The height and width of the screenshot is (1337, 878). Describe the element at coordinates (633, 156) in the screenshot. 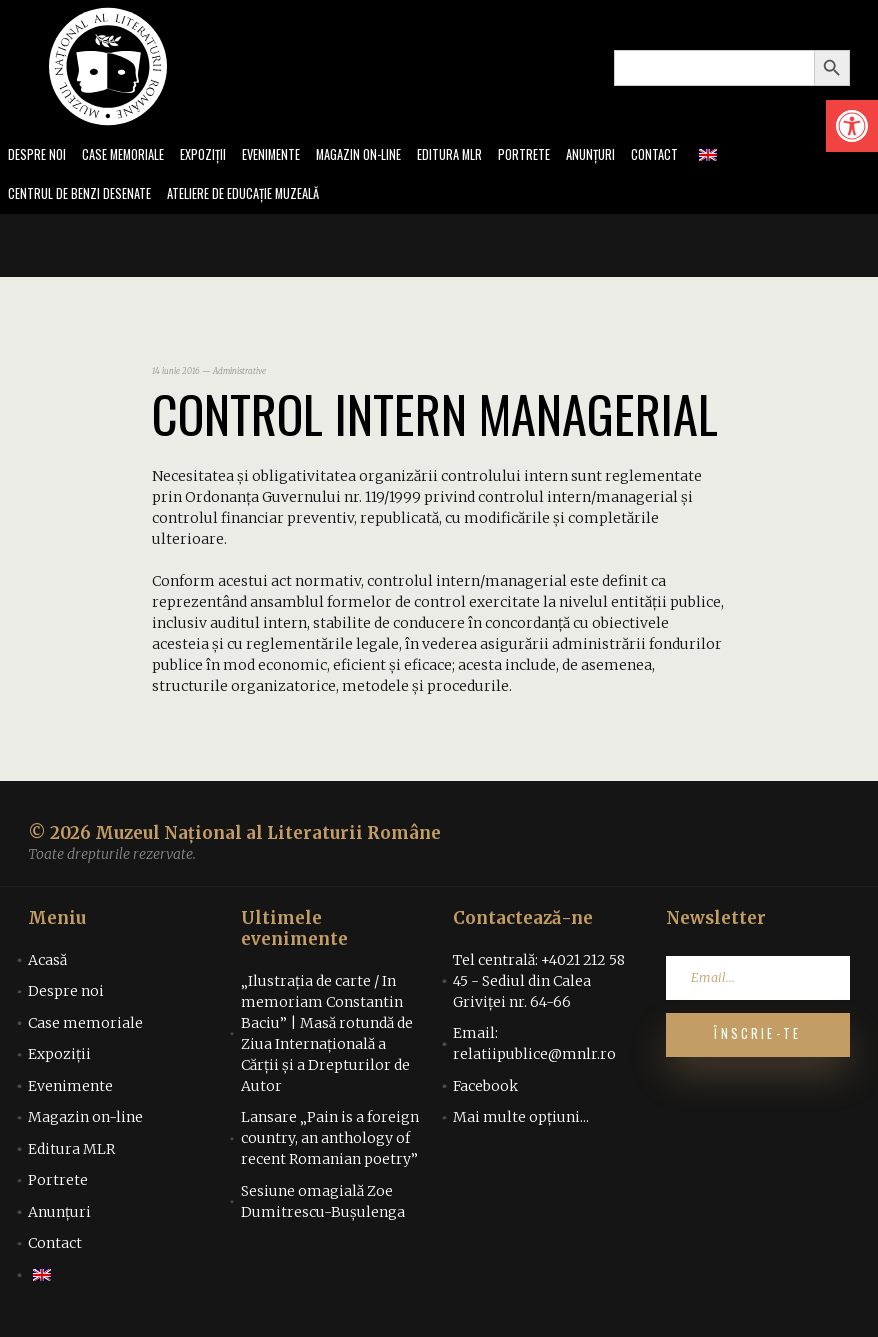

I see `Anunțuri [link]` at that location.